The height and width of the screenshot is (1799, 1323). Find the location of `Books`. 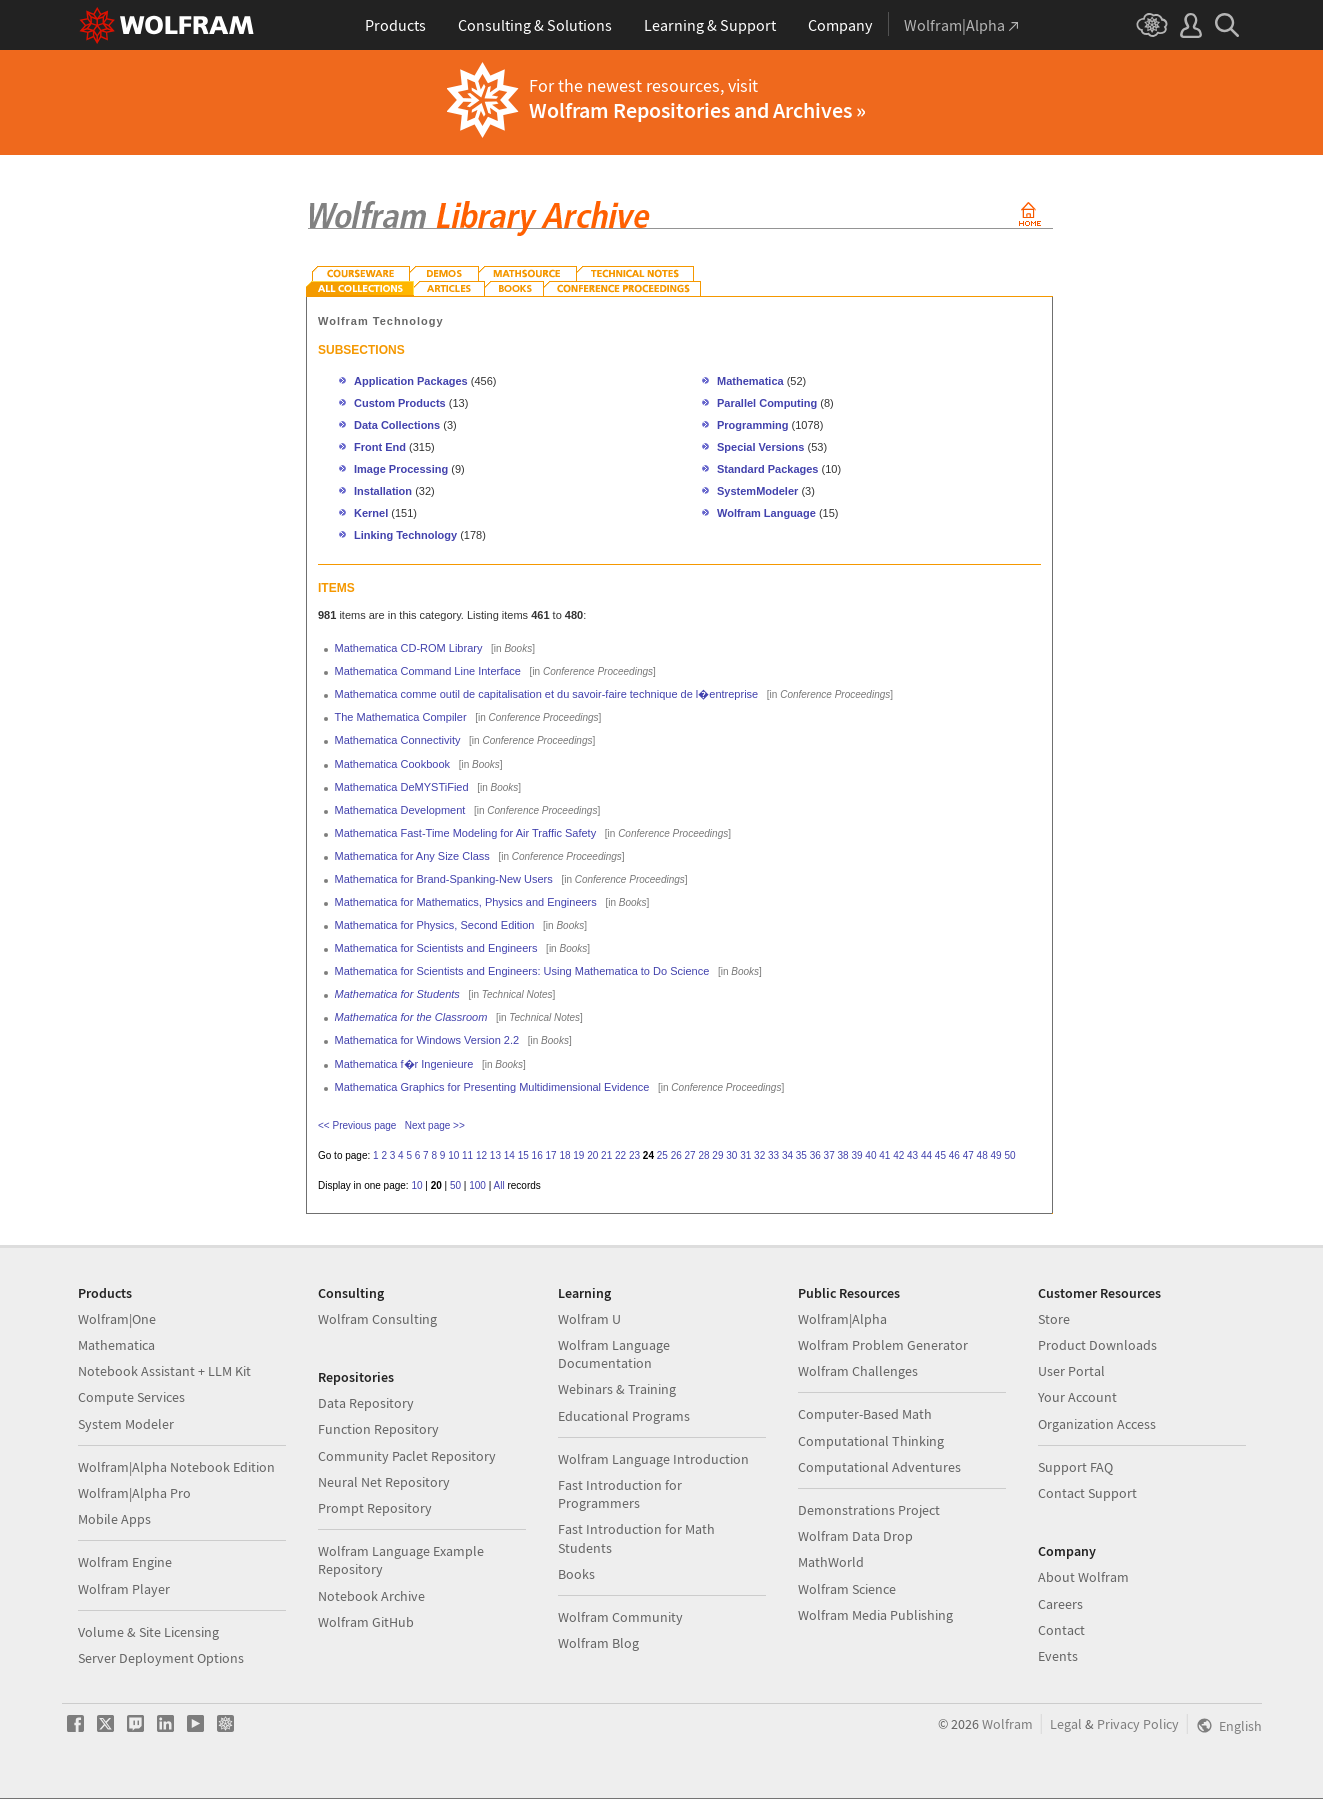

Books is located at coordinates (576, 1574).